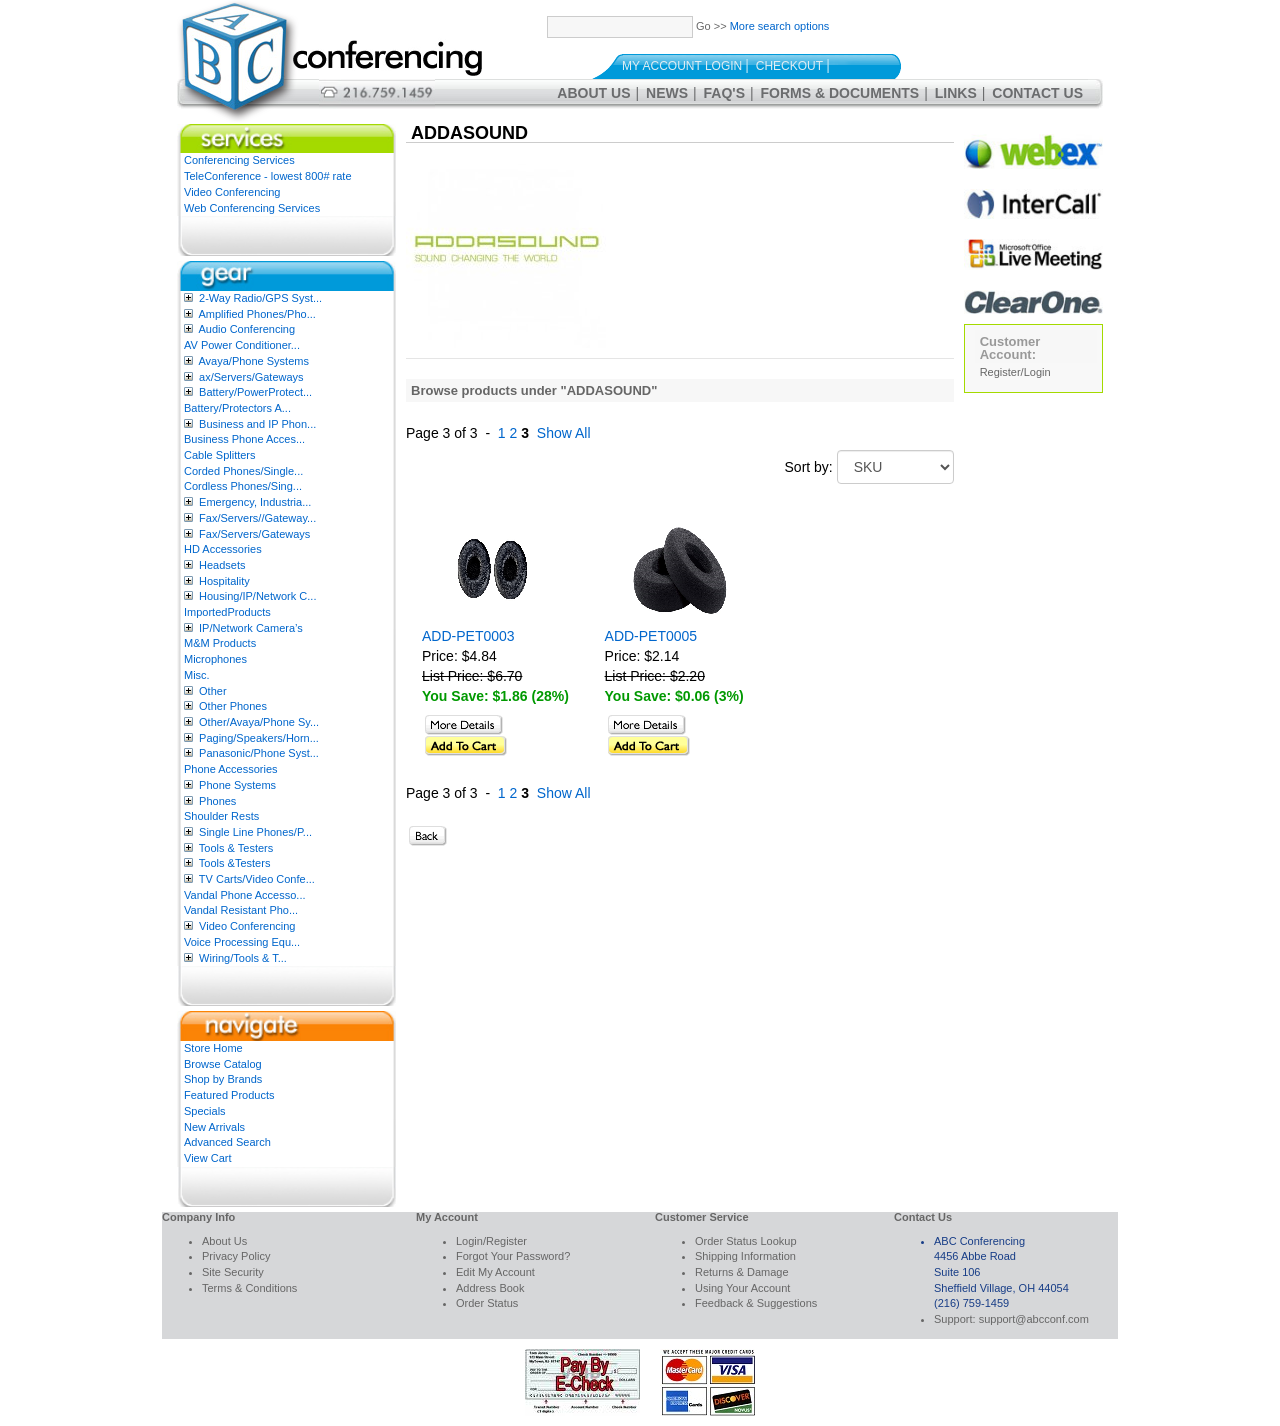 This screenshot has width=1280, height=1426. Describe the element at coordinates (227, 612) in the screenshot. I see `ImportedProducts` at that location.